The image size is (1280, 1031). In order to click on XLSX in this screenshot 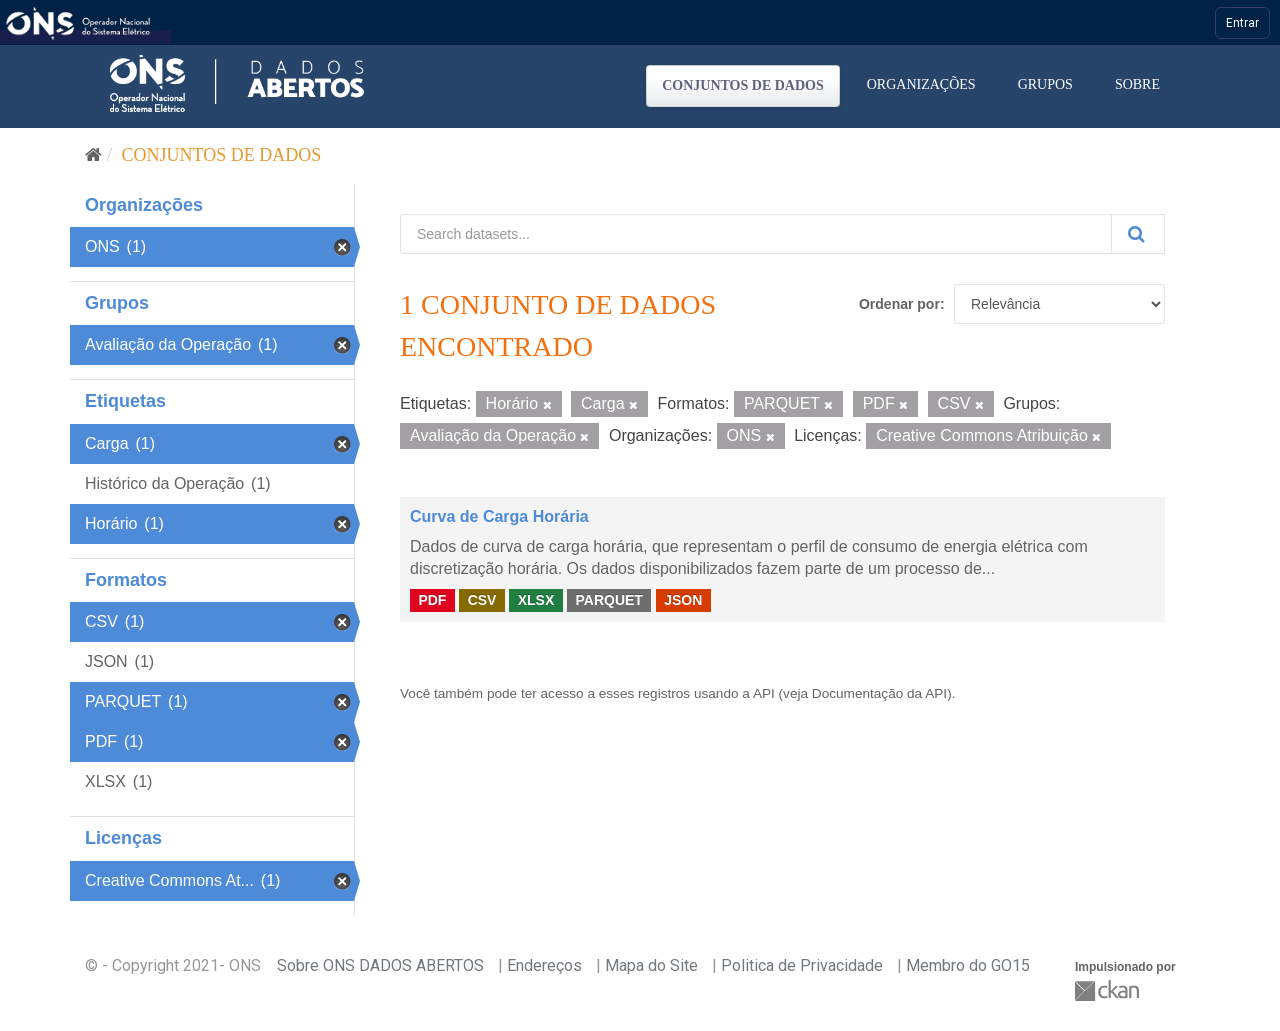, I will do `click(536, 600)`.